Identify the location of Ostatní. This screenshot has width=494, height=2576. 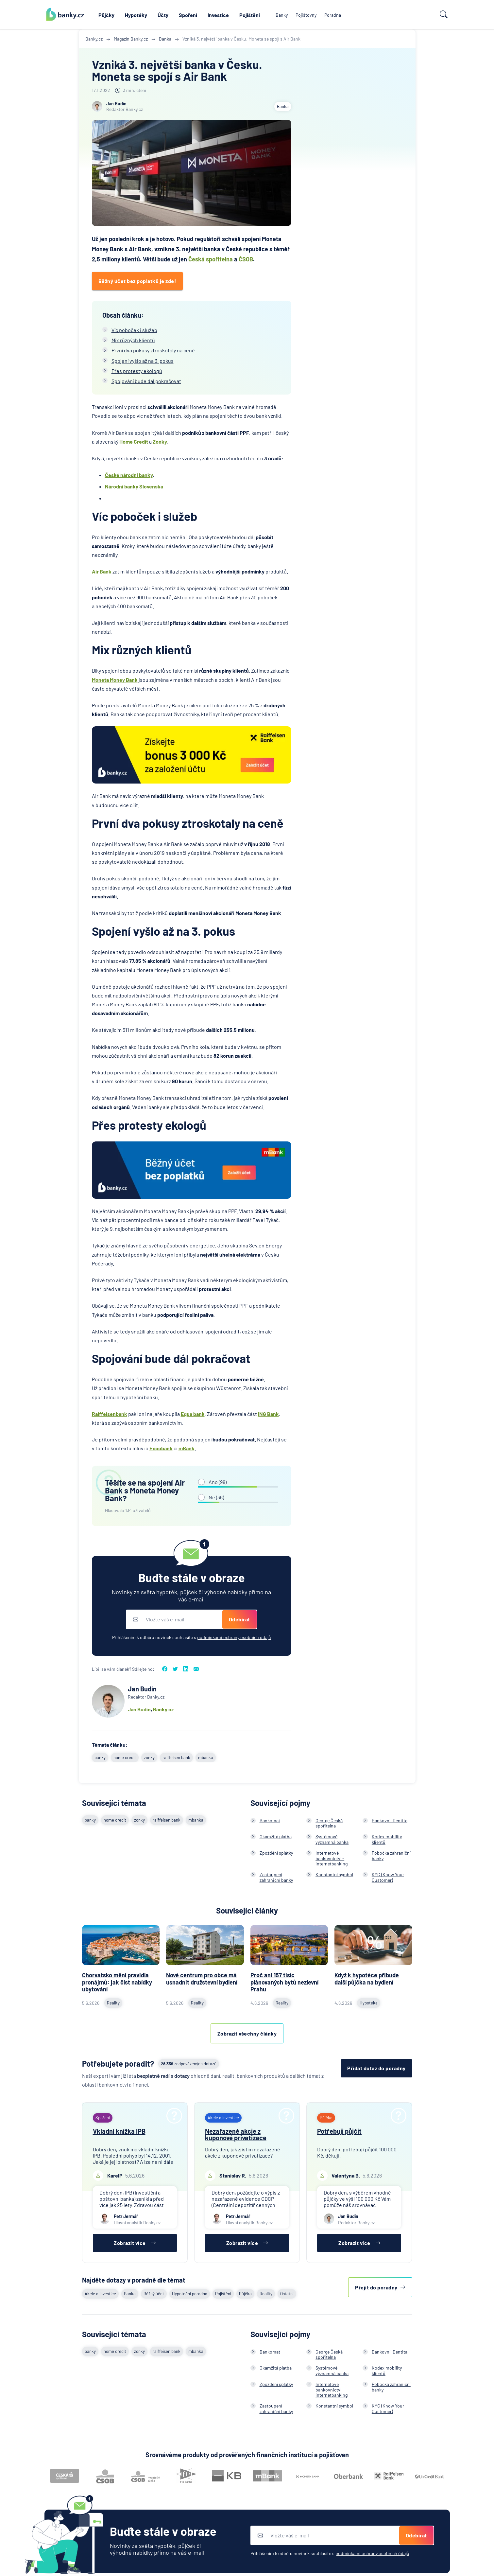
(287, 2293).